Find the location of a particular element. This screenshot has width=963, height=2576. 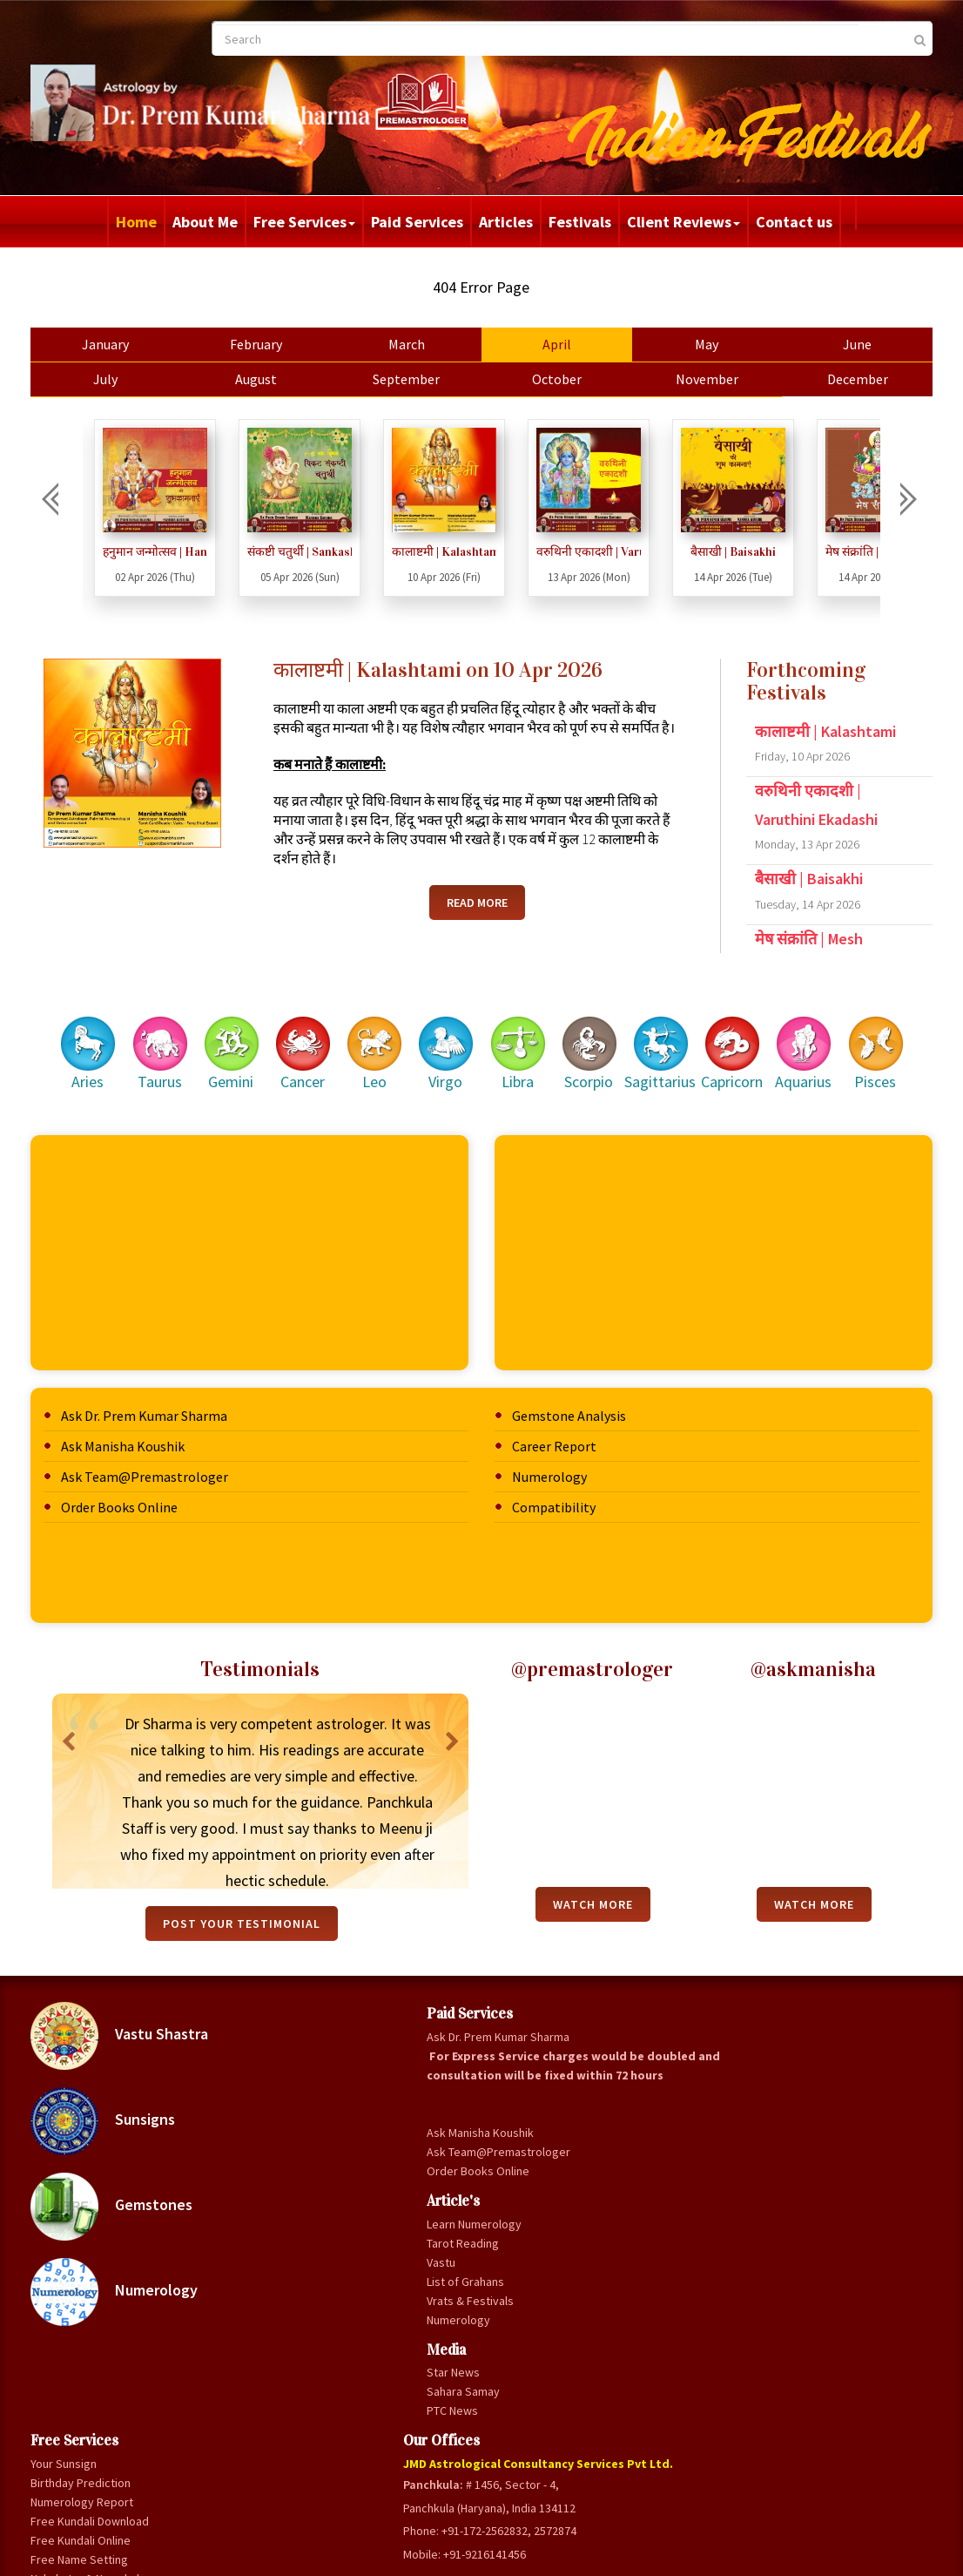

August is located at coordinates (276, 379).